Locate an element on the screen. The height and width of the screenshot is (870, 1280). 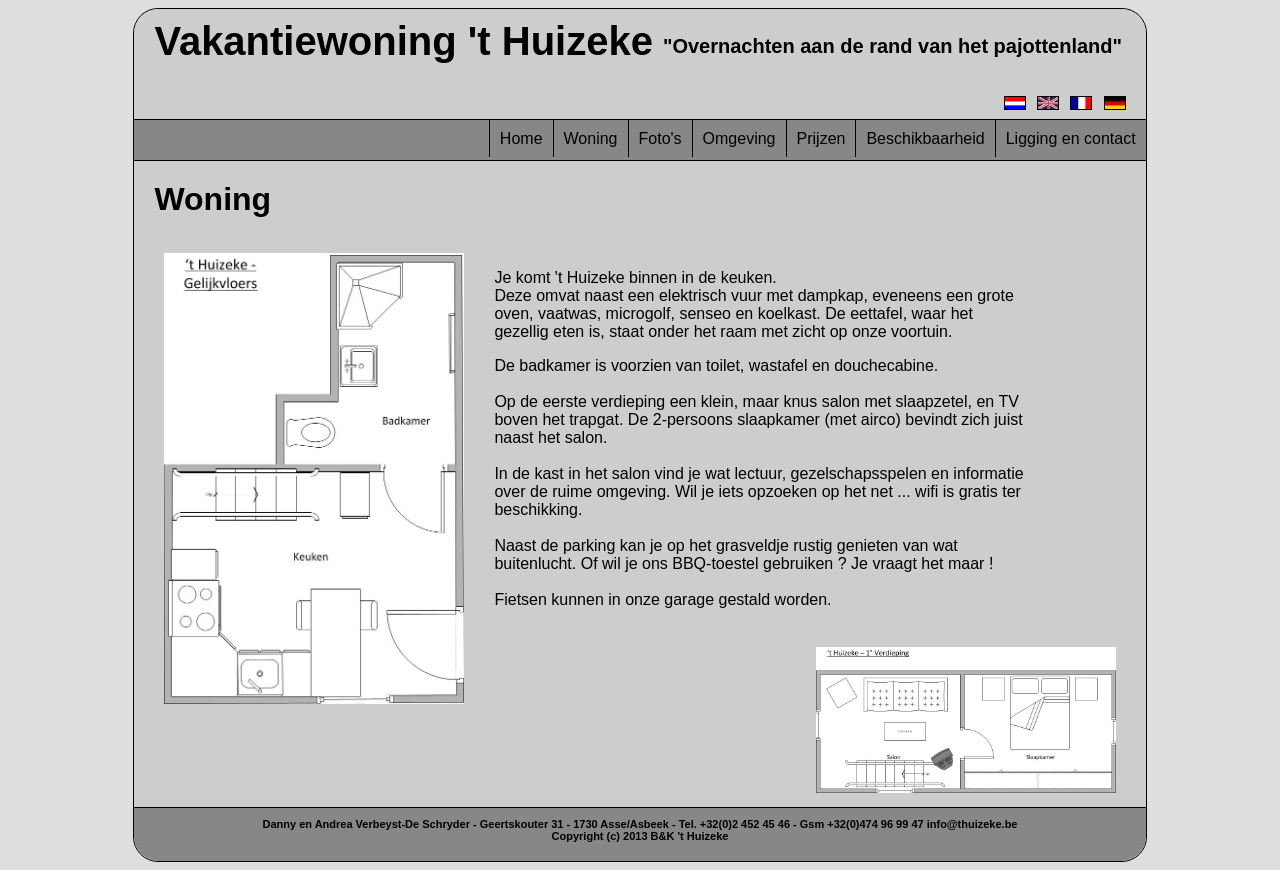
Copyright (c) 2013 B&K 't Huizeke is located at coordinates (640, 836).